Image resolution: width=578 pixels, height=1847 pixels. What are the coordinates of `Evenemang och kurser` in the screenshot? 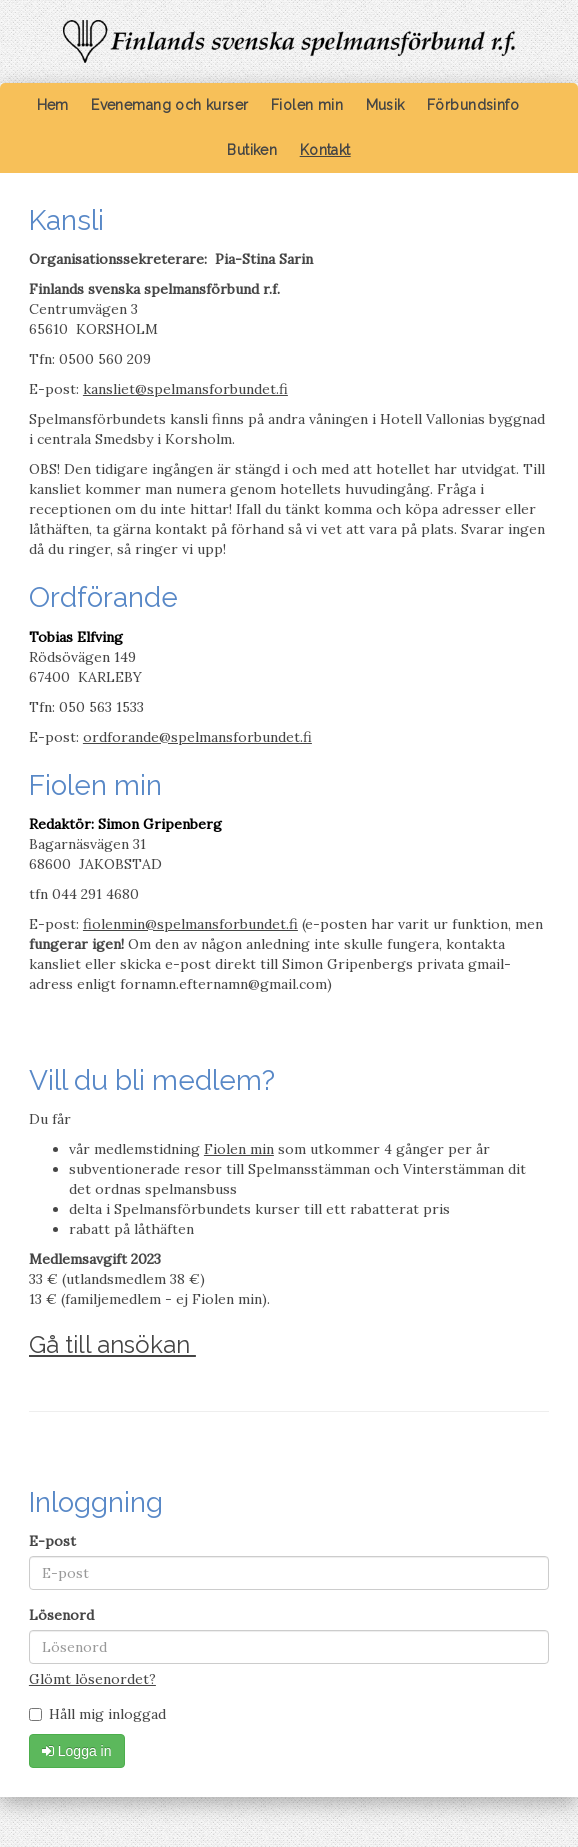 It's located at (169, 105).